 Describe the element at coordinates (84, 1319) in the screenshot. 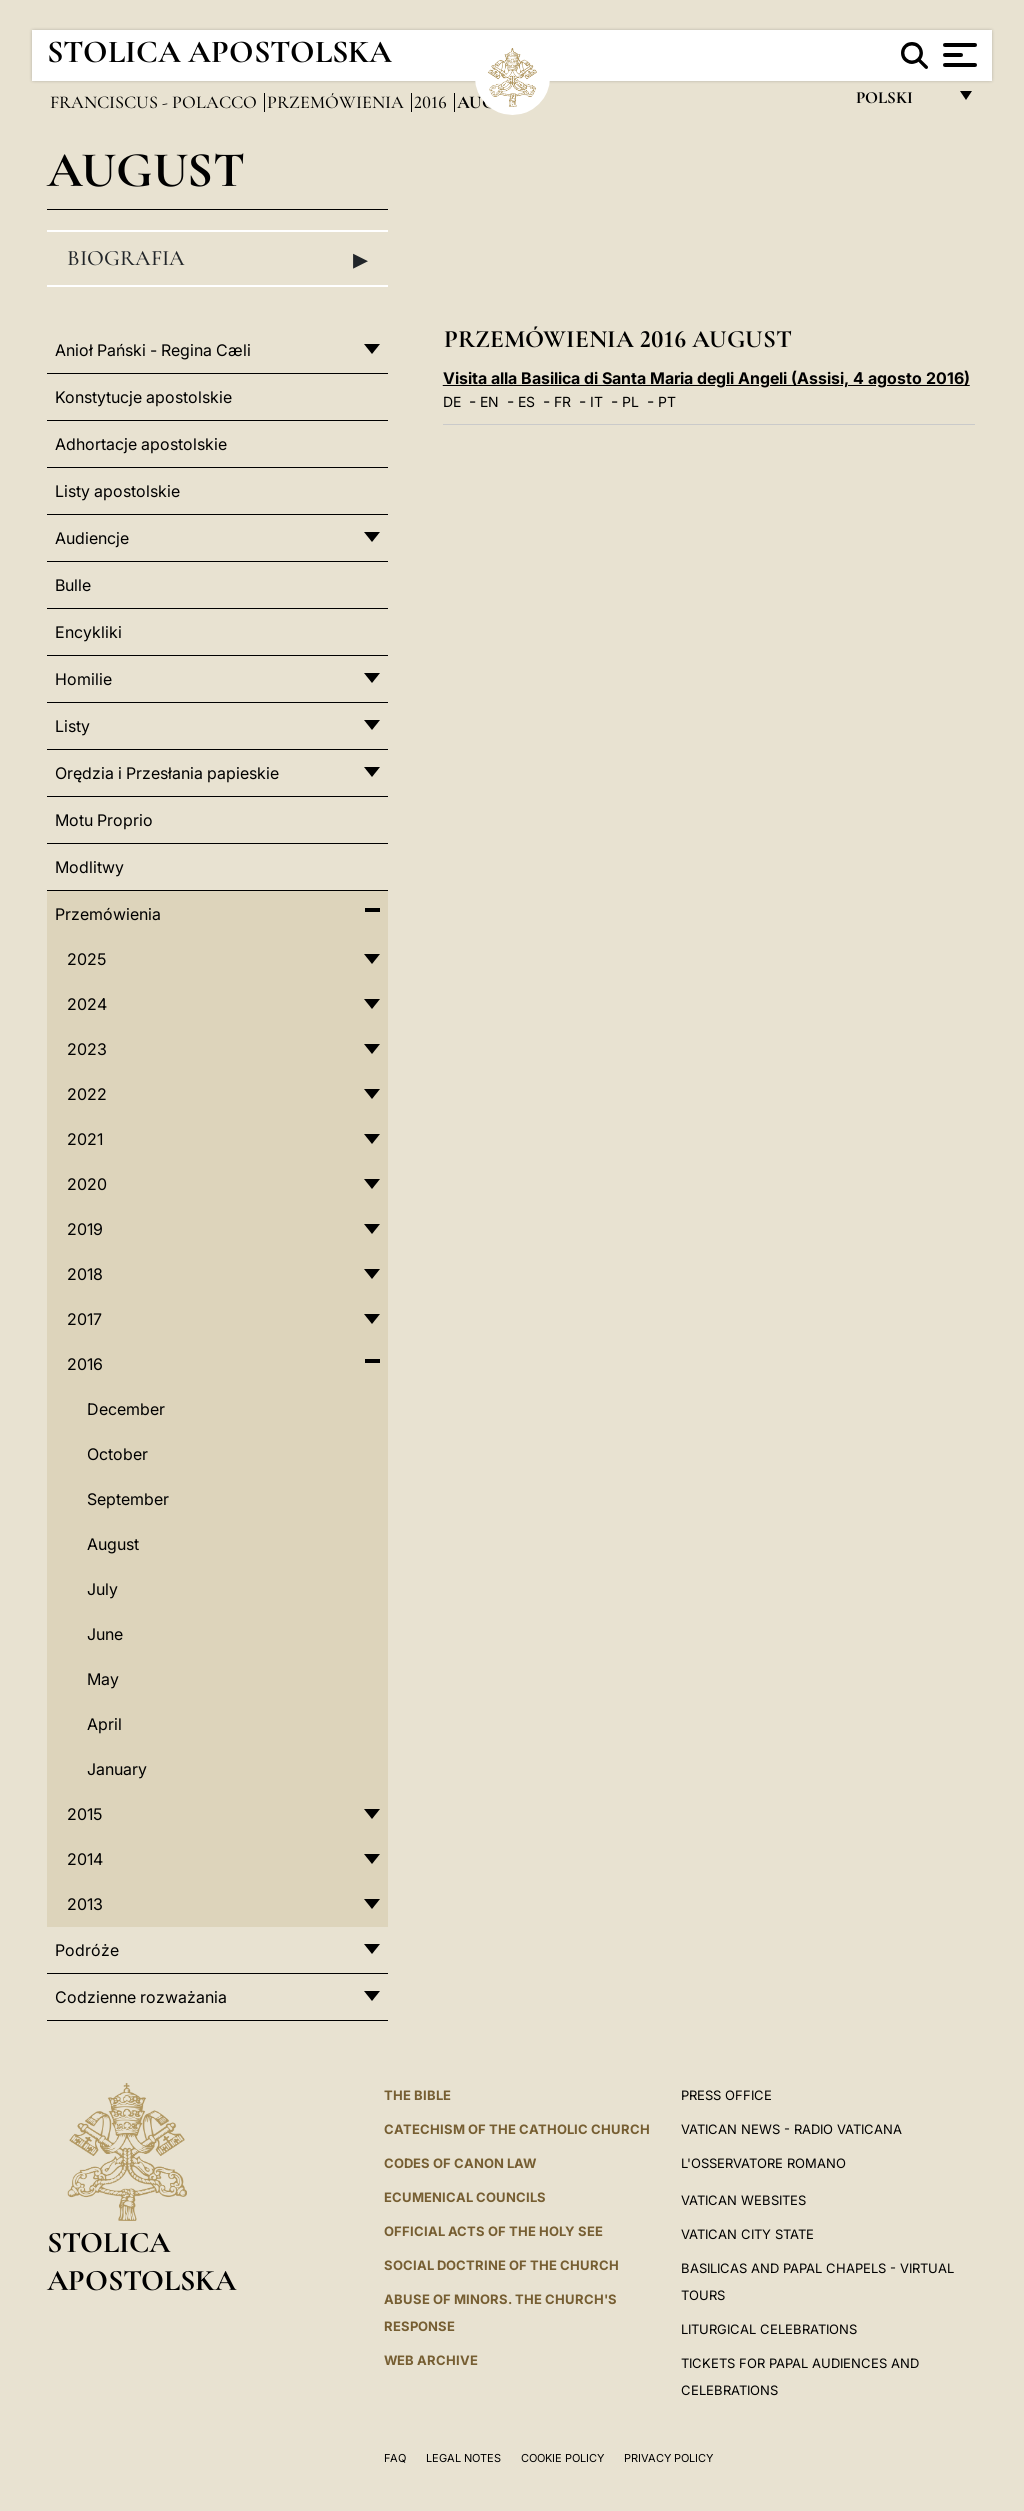

I see `2017` at that location.